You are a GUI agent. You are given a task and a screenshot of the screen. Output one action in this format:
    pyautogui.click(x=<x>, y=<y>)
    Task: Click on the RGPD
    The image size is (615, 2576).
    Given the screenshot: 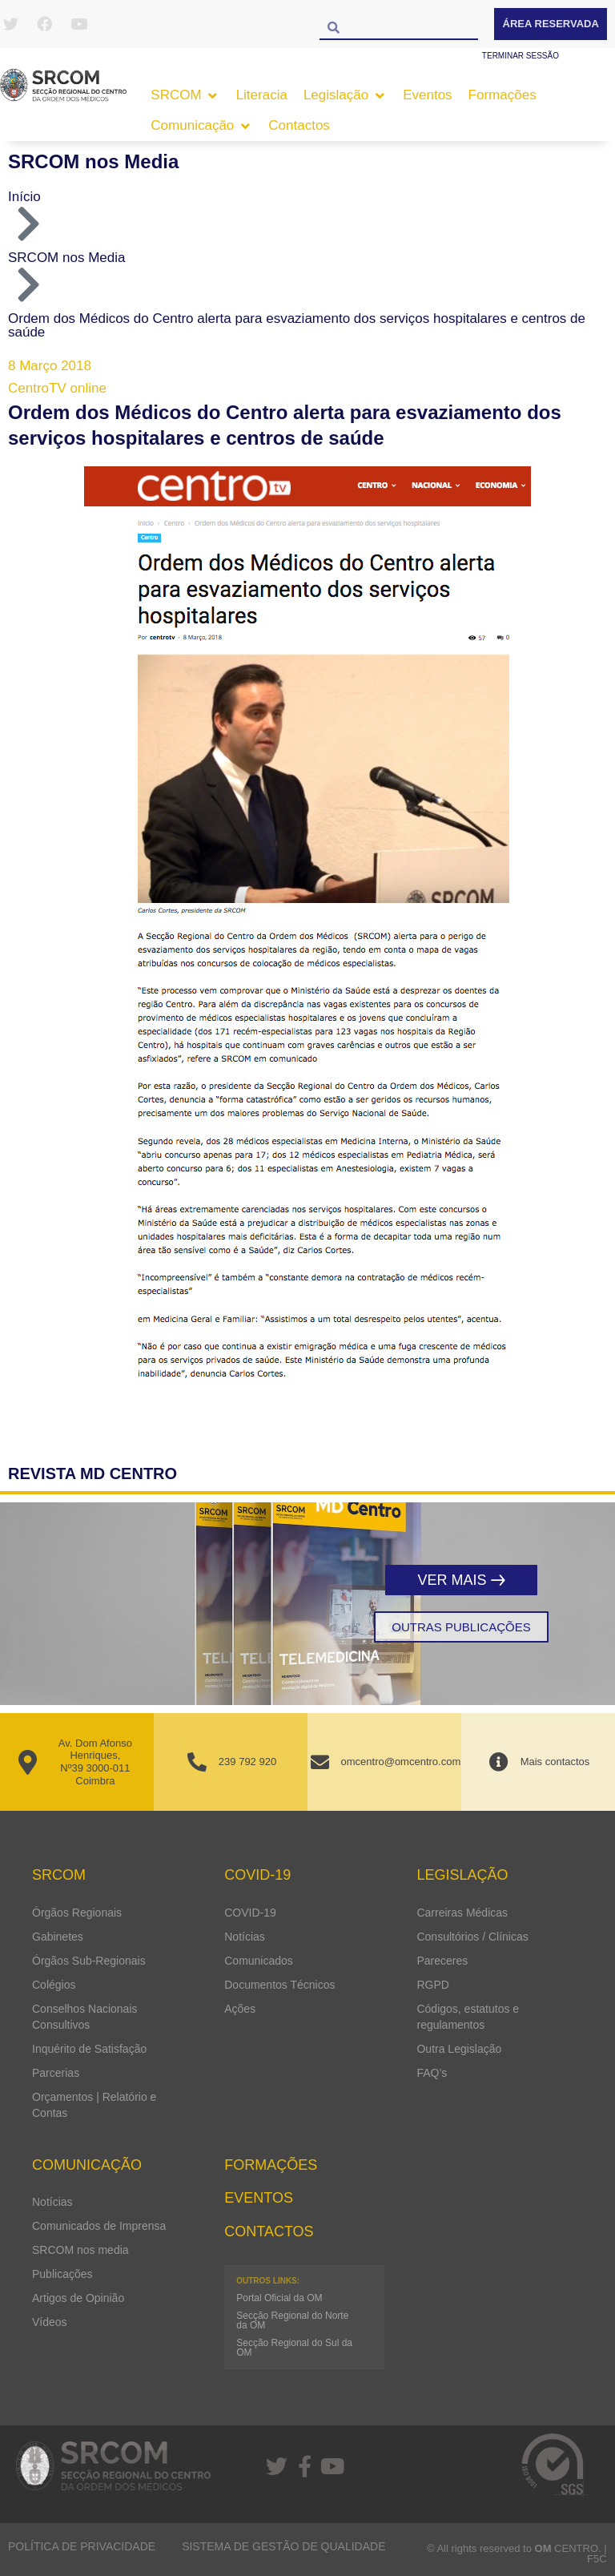 What is the action you would take?
    pyautogui.click(x=432, y=1984)
    